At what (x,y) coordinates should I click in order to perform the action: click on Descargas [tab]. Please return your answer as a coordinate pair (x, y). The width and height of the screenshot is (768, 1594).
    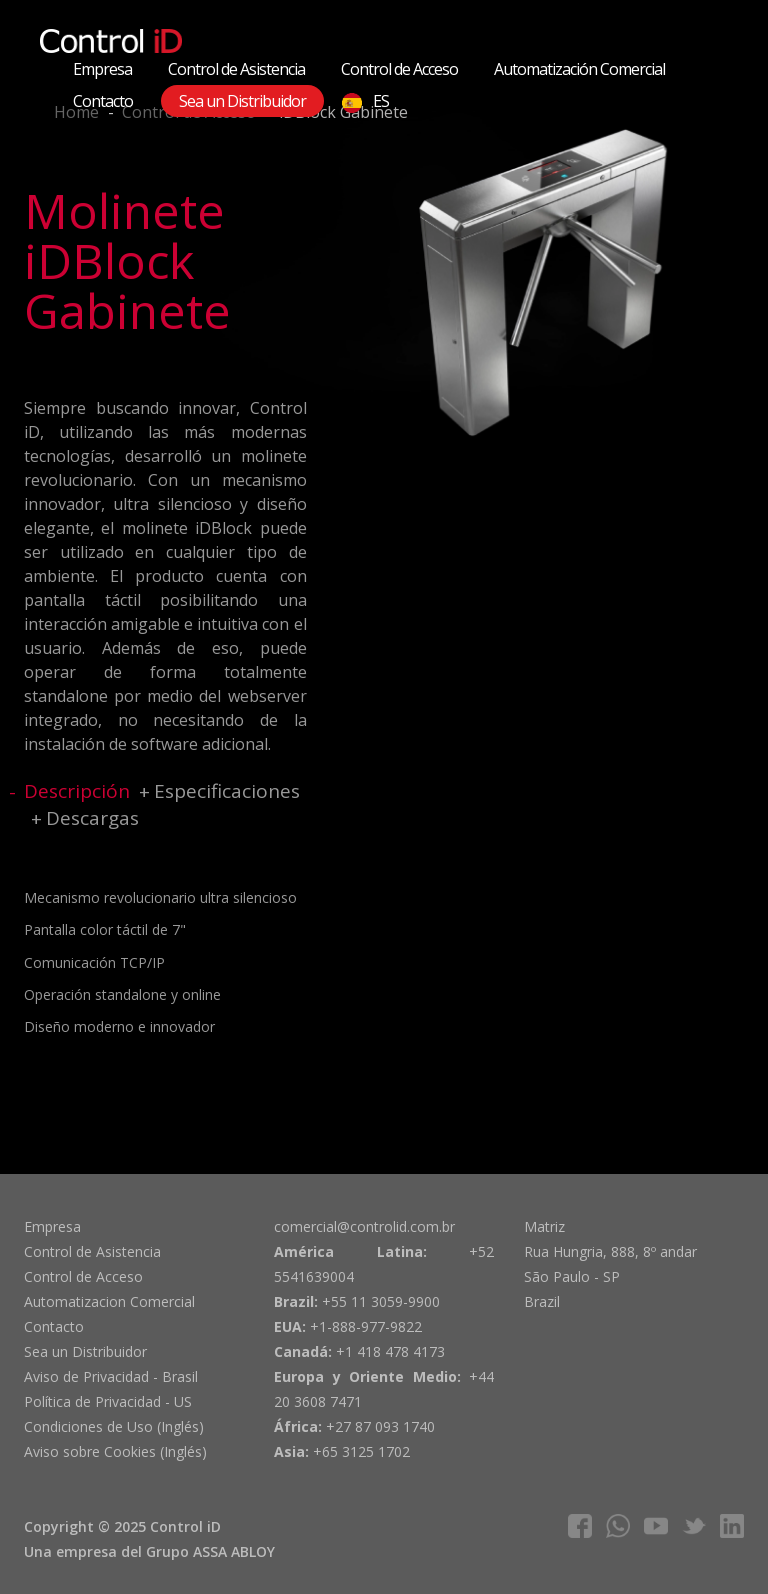
    Looking at the image, I should click on (92, 818).